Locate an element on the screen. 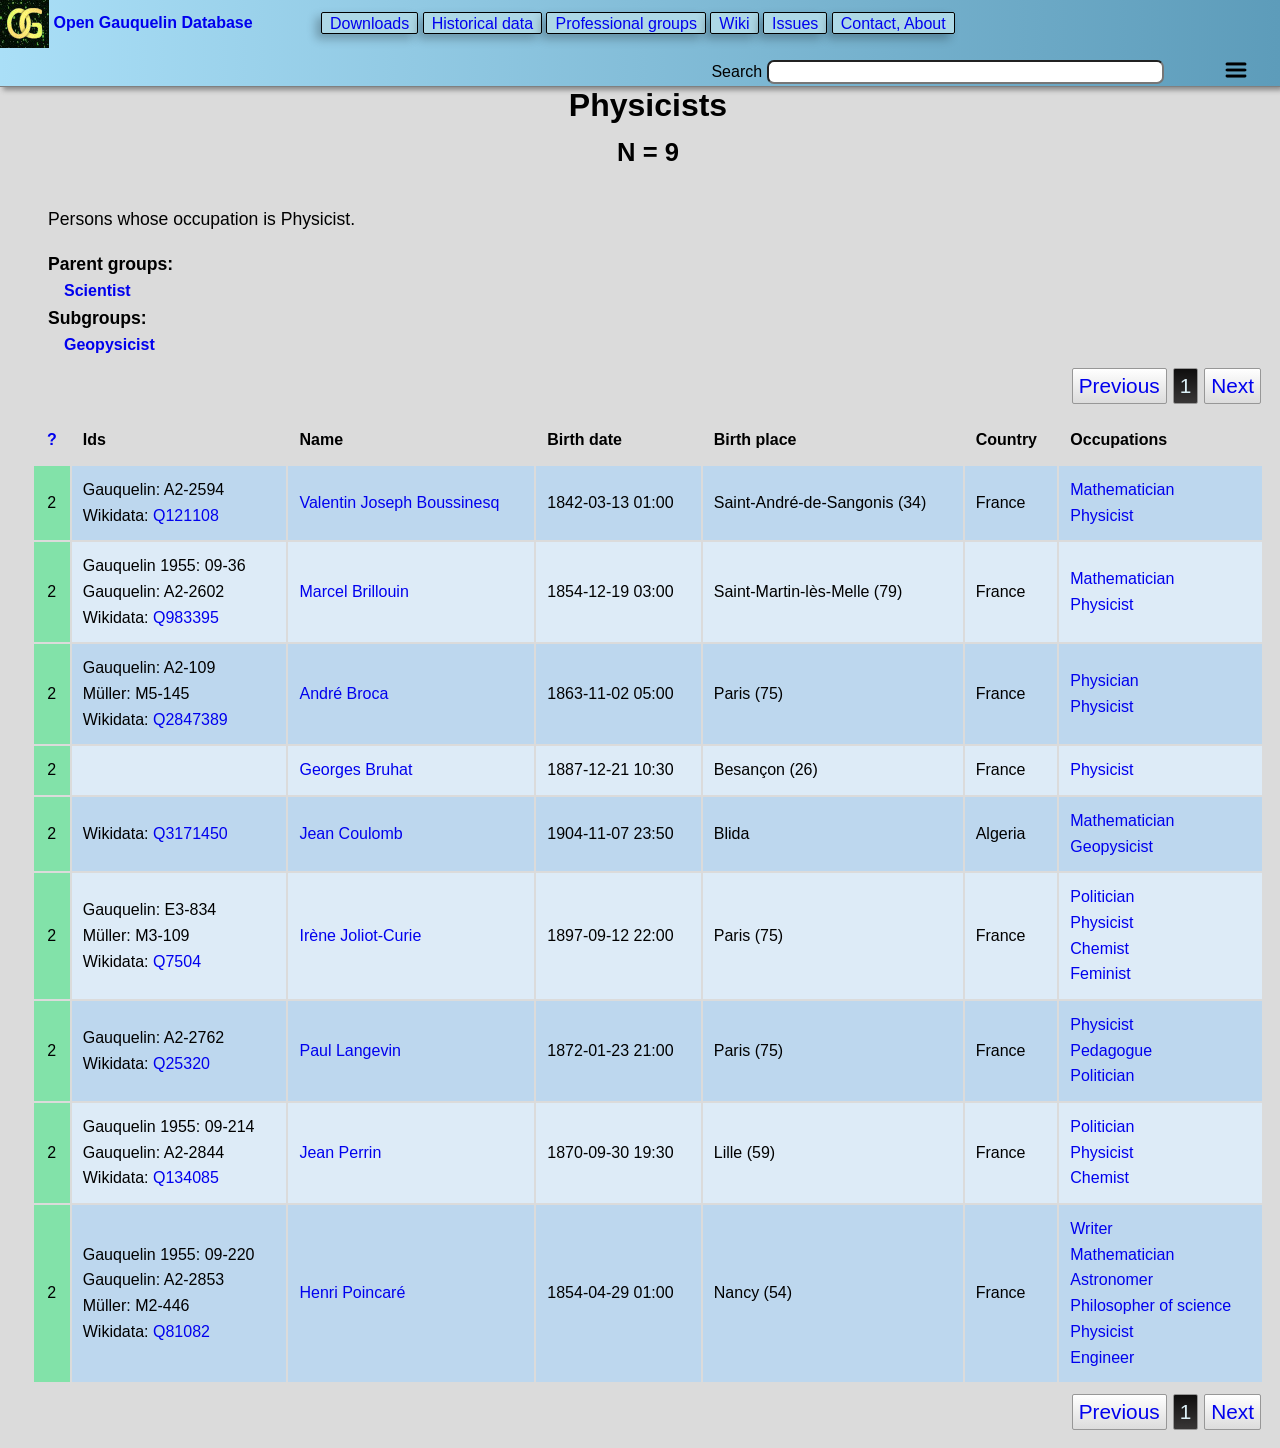 The width and height of the screenshot is (1280, 1448). Feminist is located at coordinates (1100, 973).